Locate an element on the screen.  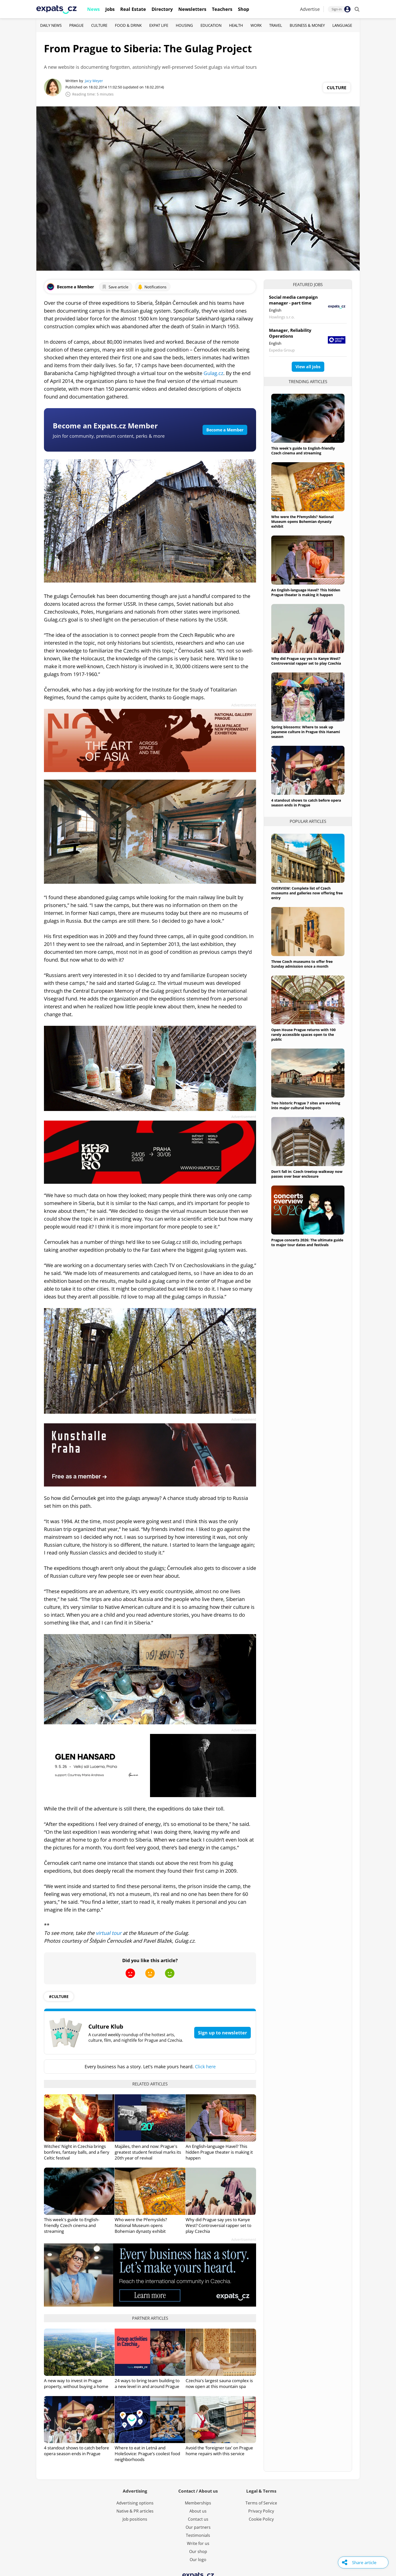
Avoid the ‘foreigner tax’ on Prague home repairs with this service is located at coordinates (219, 2450).